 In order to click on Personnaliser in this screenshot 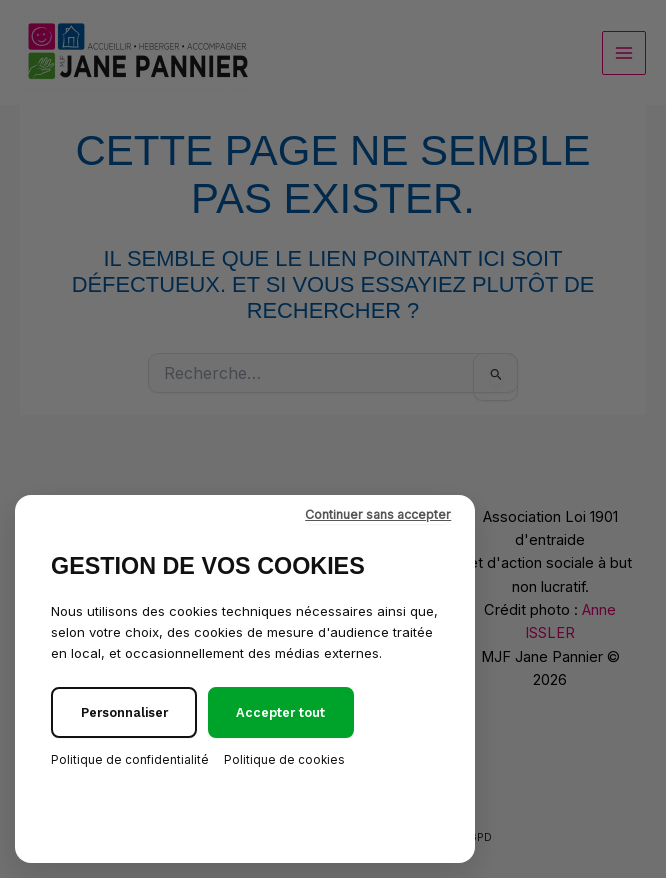, I will do `click(124, 712)`.